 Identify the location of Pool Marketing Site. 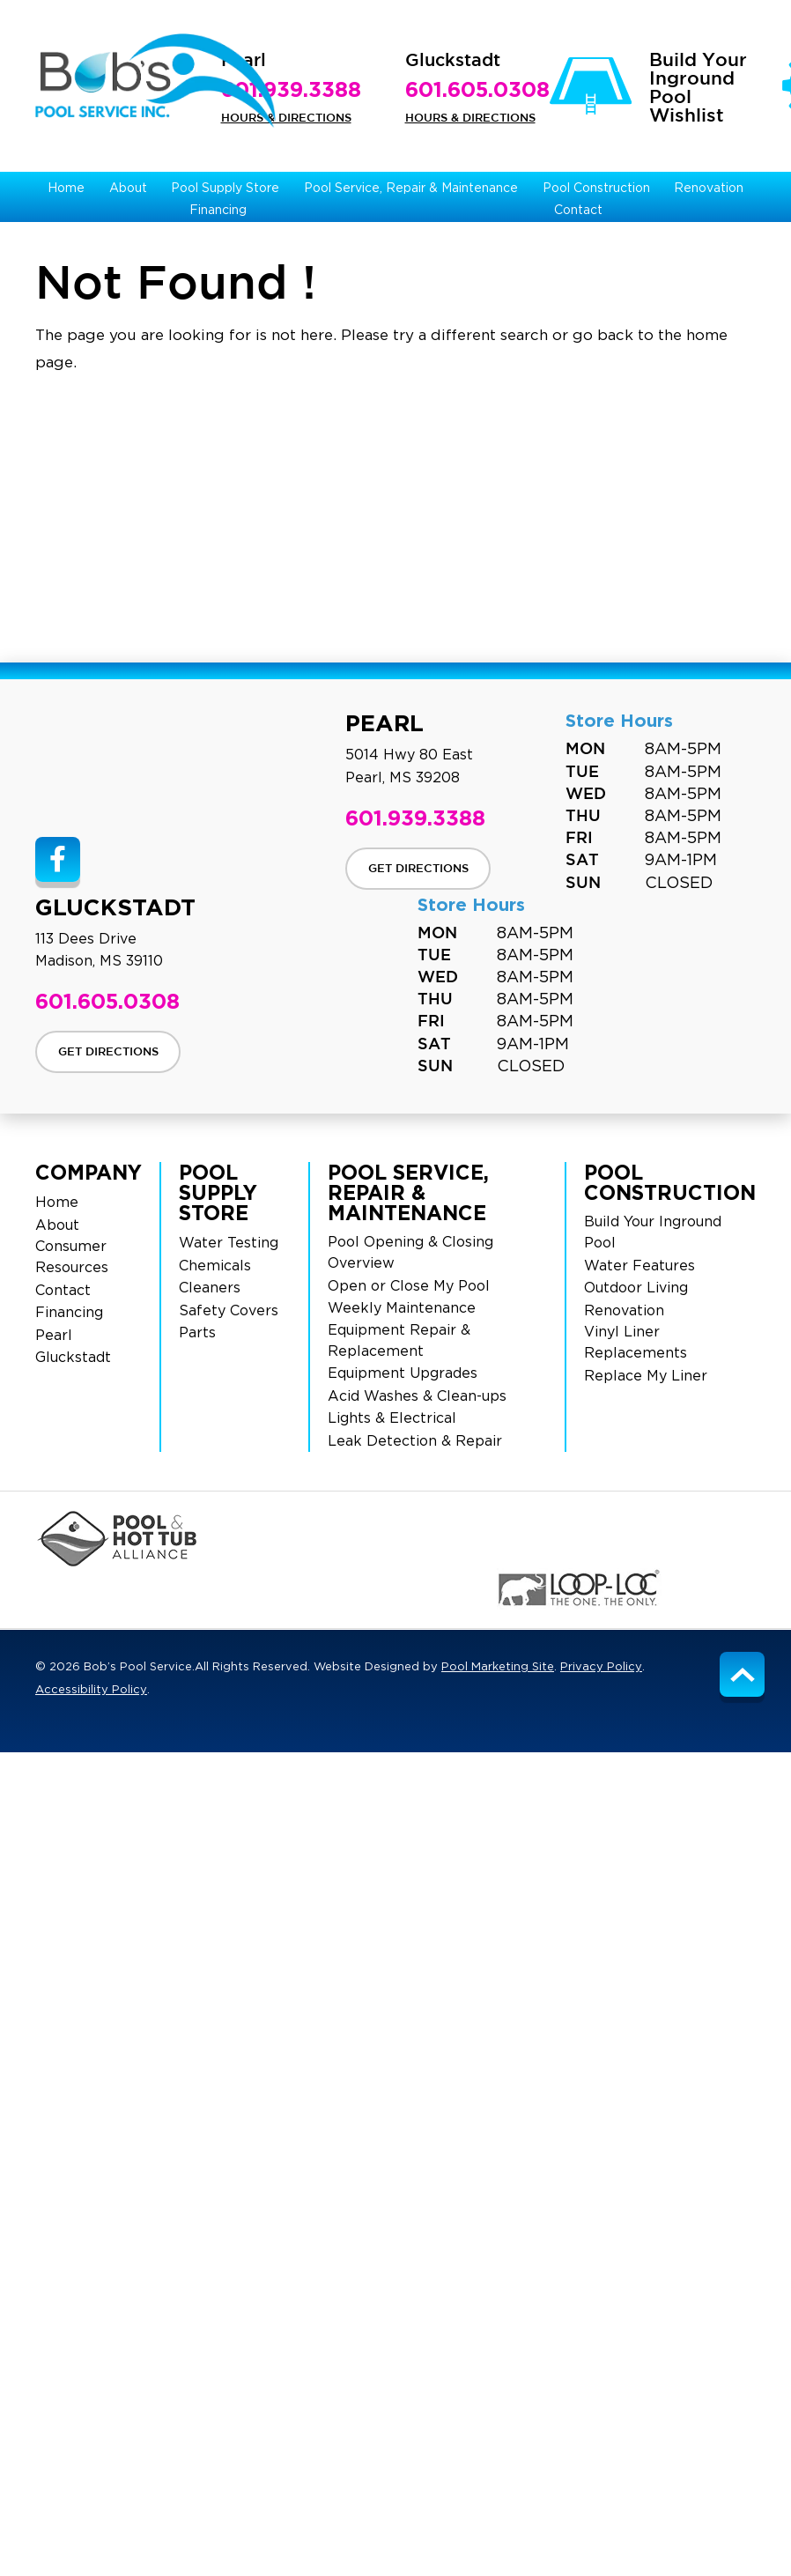
(497, 1667).